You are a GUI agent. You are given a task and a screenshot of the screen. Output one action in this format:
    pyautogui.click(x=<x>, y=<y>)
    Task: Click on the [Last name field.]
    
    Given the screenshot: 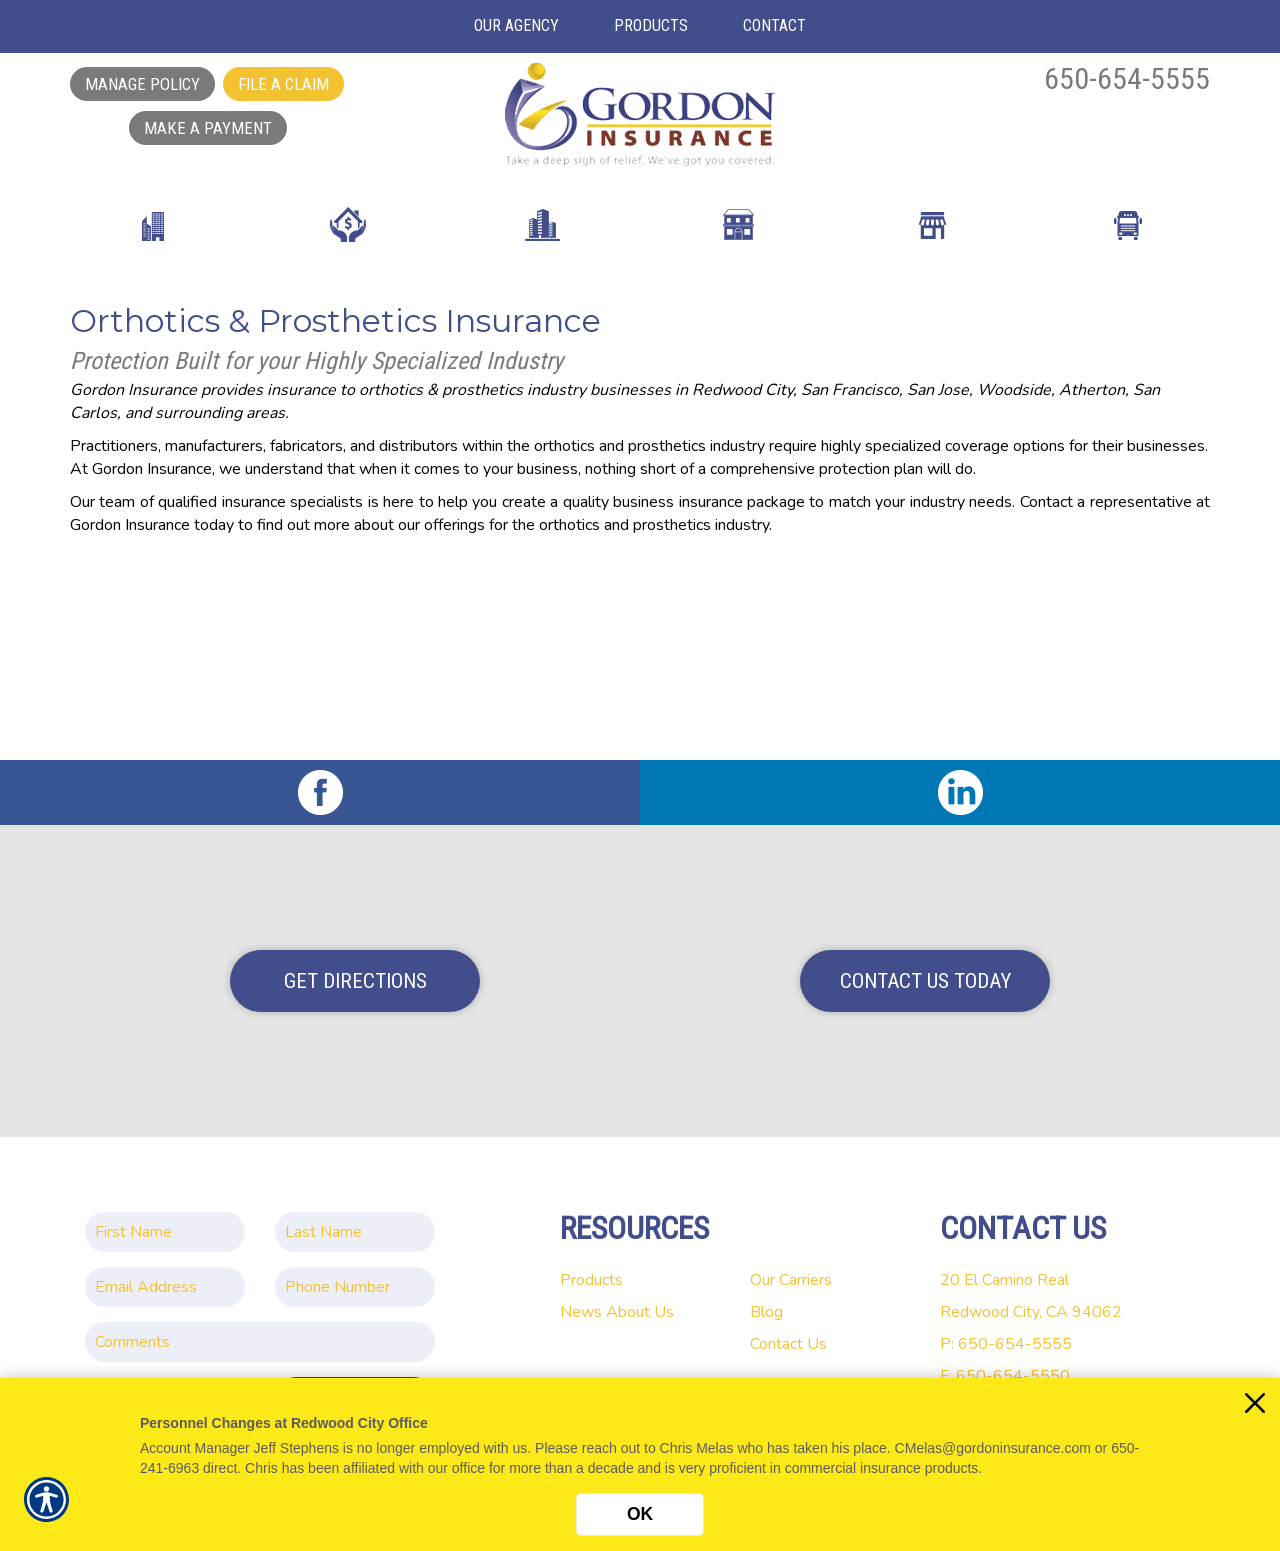 What is the action you would take?
    pyautogui.click(x=355, y=1232)
    